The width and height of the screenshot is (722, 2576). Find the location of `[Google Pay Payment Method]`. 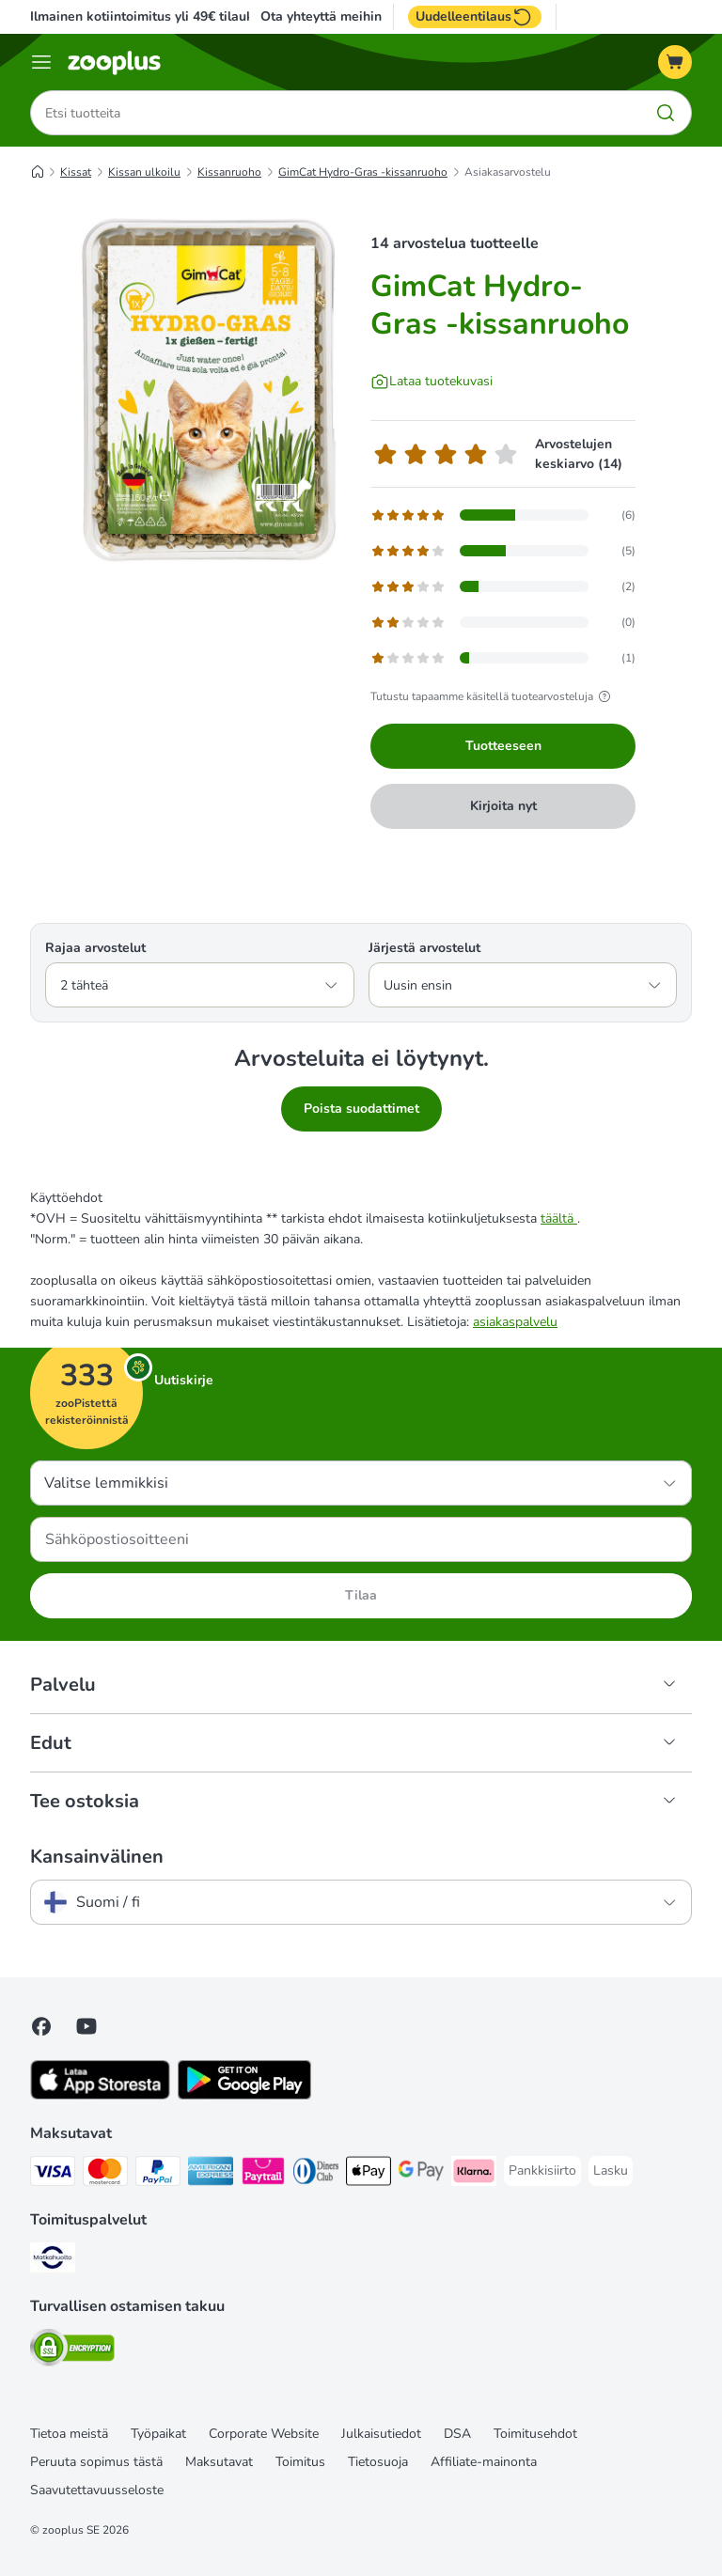

[Google Pay Payment Method] is located at coordinates (421, 2174).